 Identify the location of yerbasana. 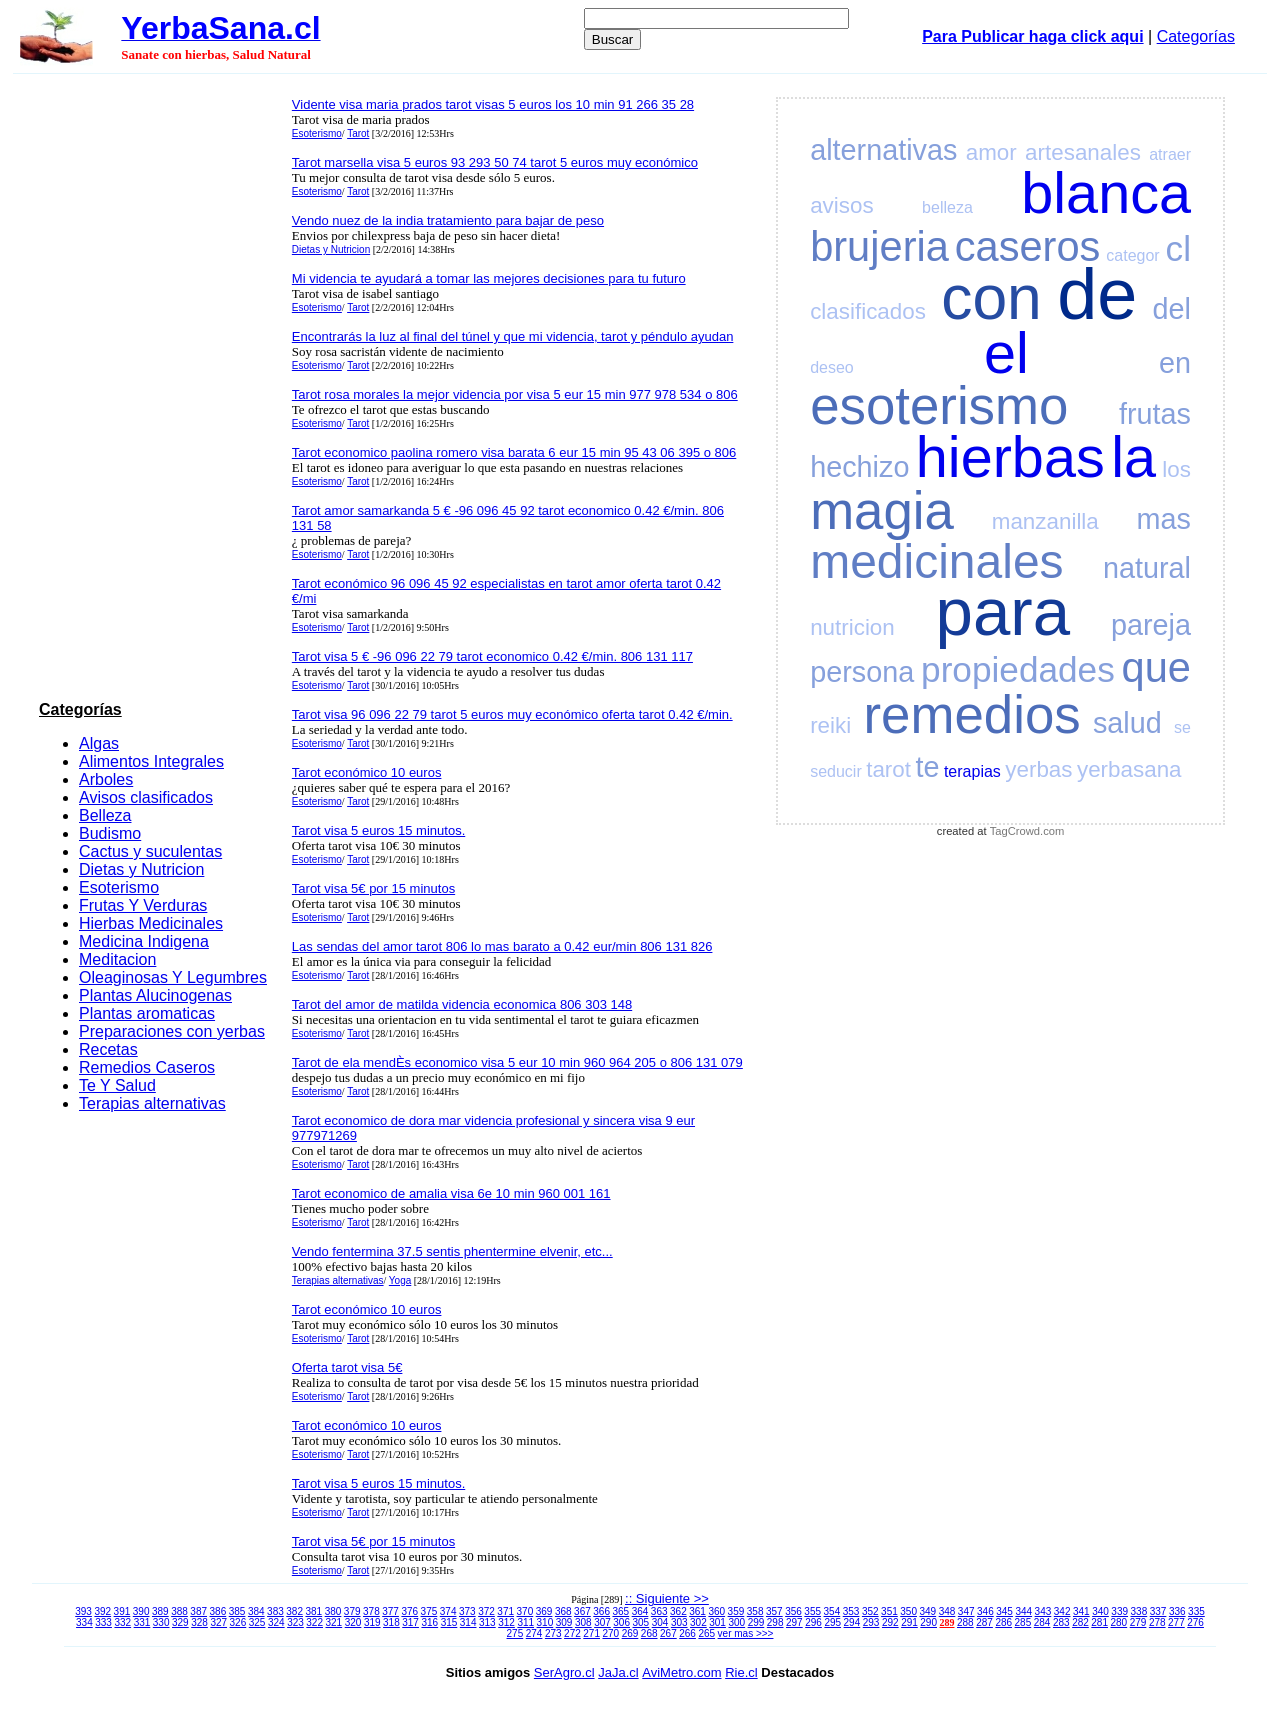
(1129, 769).